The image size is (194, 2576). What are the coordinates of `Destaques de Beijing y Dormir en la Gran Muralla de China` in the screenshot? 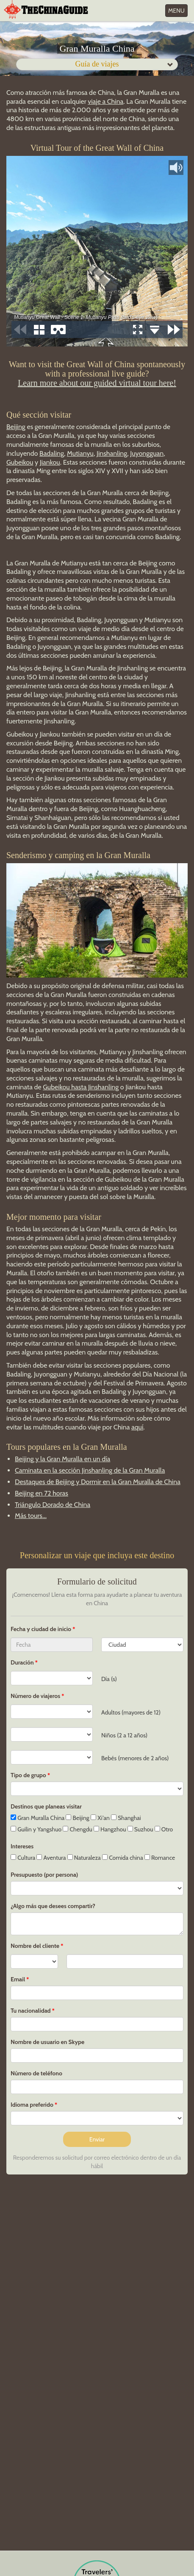 It's located at (97, 1482).